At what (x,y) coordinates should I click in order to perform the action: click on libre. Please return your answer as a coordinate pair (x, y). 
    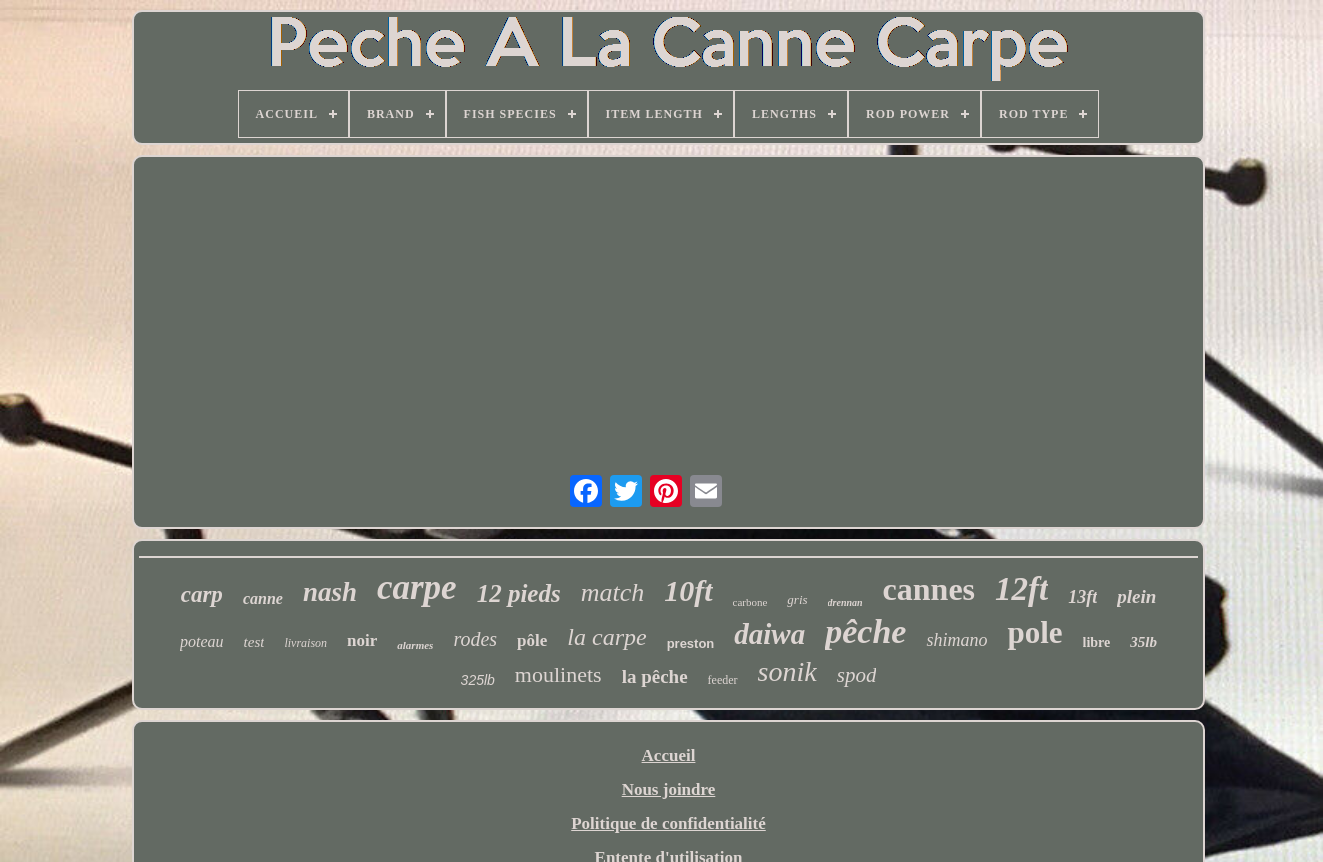
    Looking at the image, I should click on (1097, 642).